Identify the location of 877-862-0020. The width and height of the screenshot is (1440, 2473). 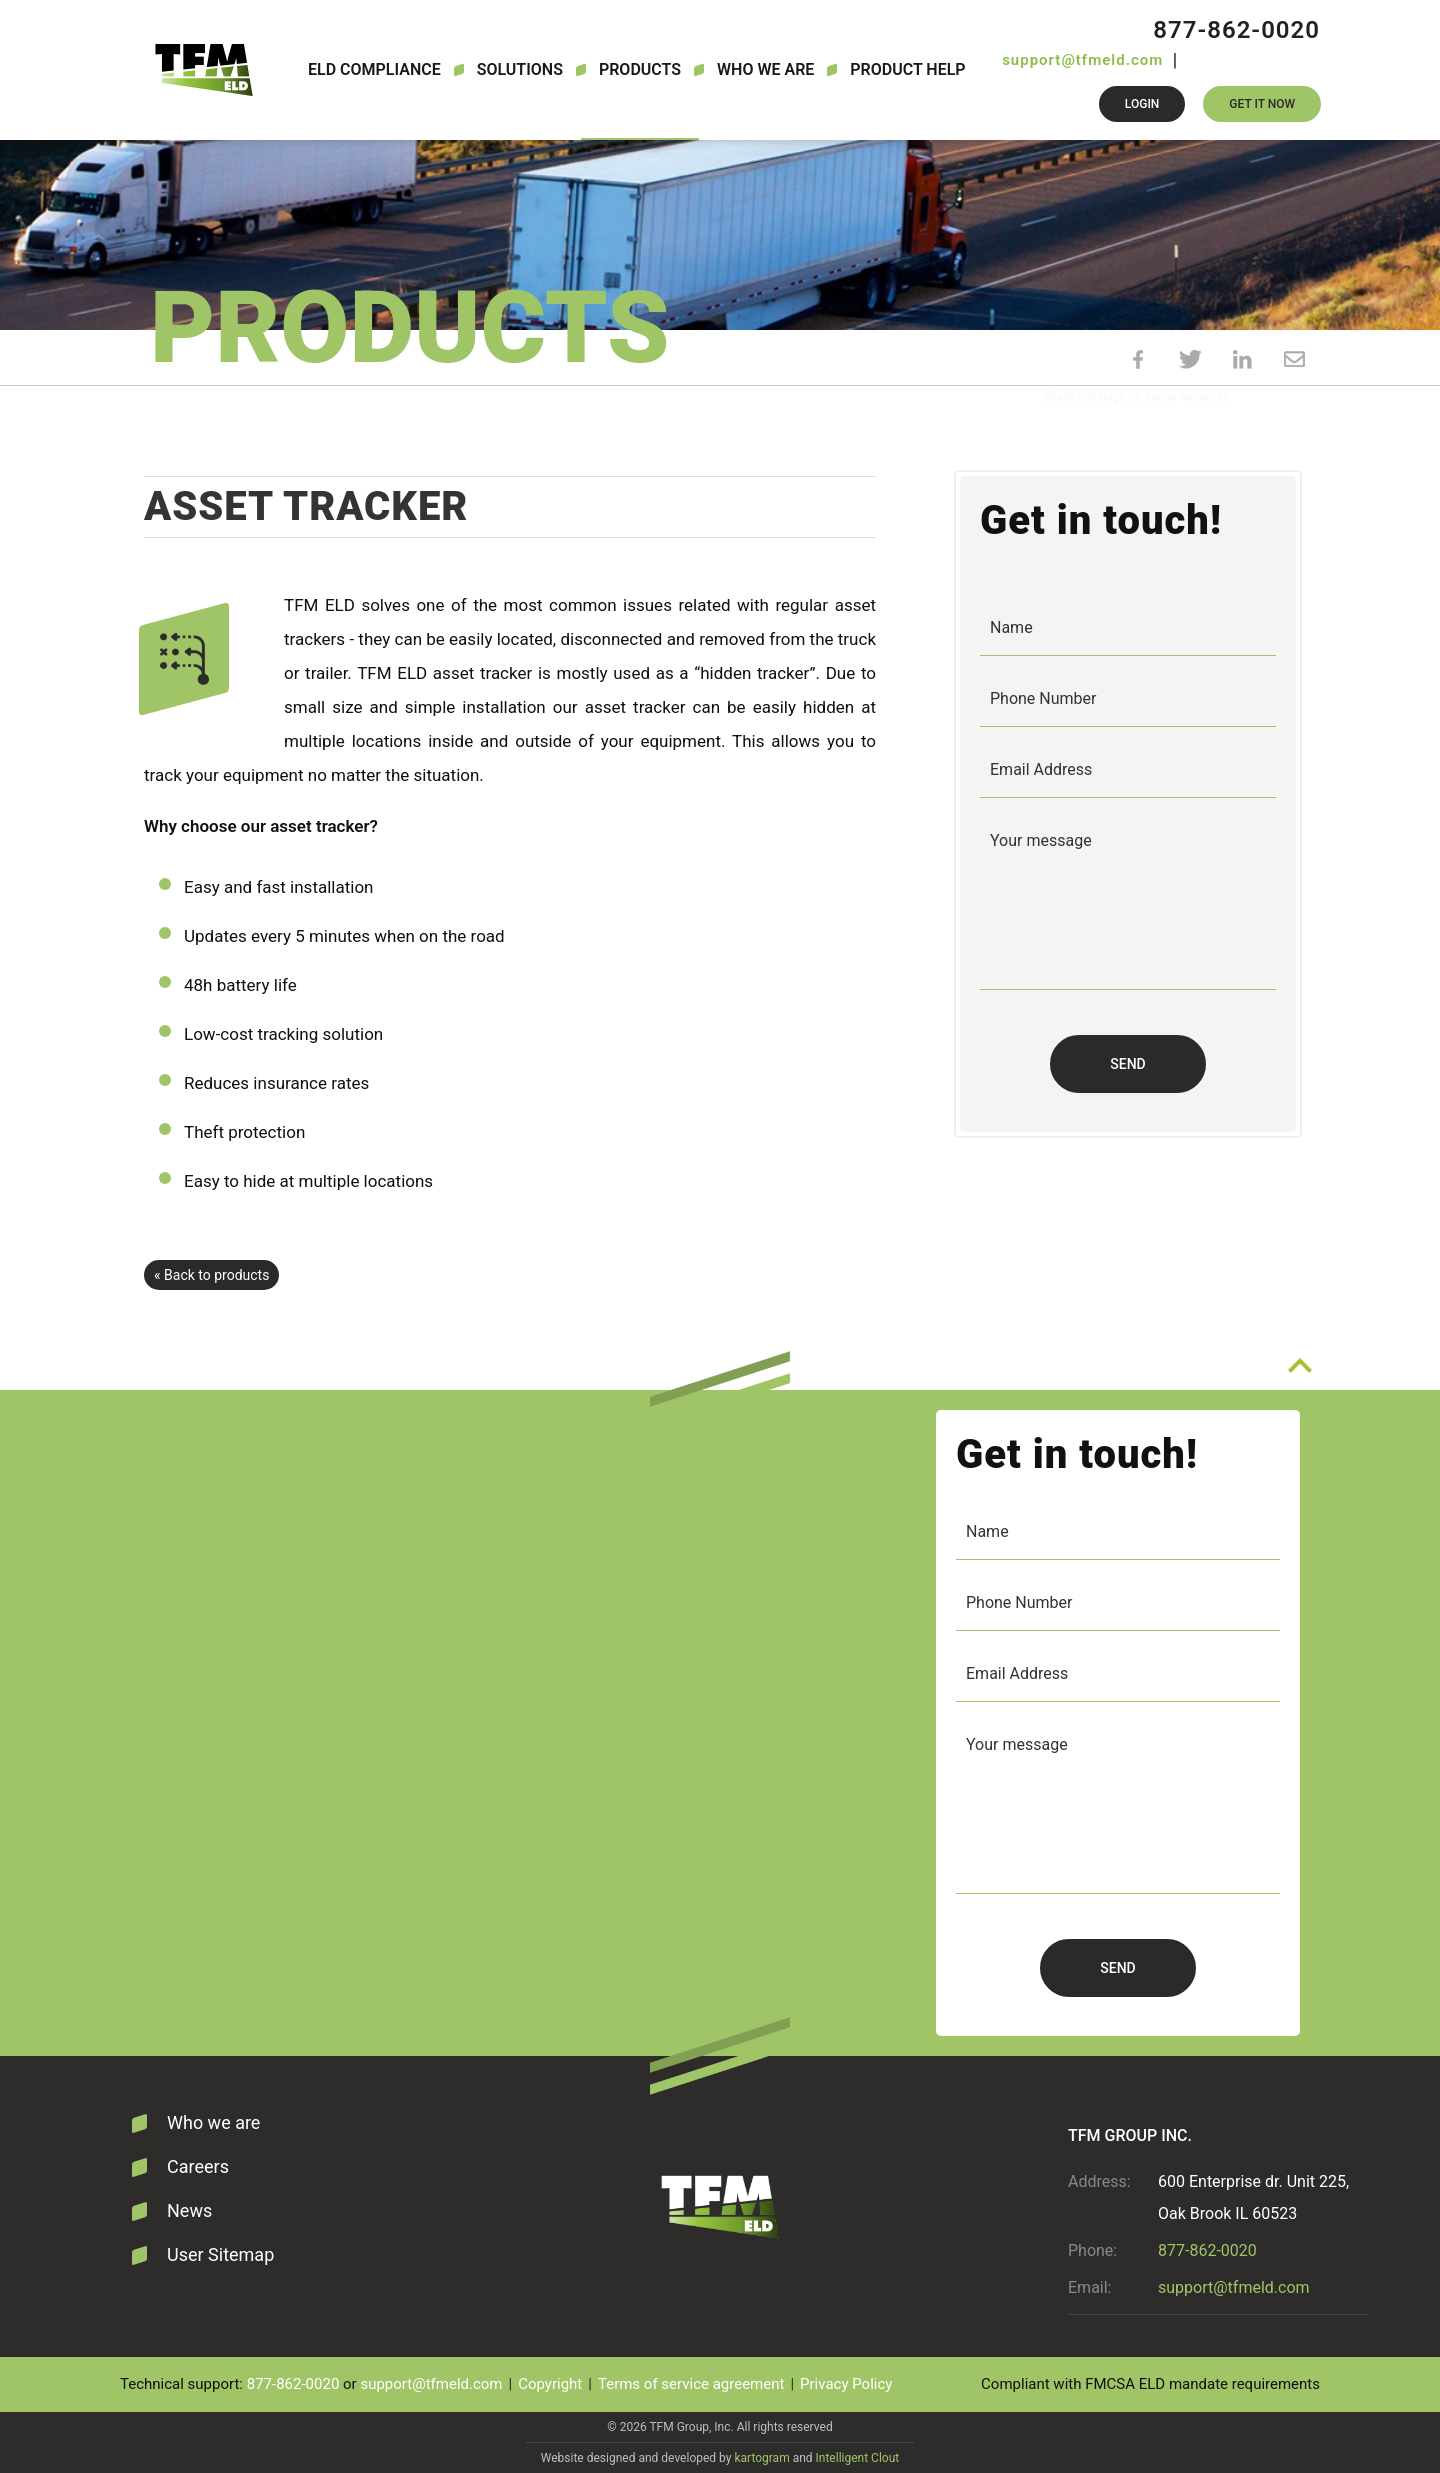
(1236, 30).